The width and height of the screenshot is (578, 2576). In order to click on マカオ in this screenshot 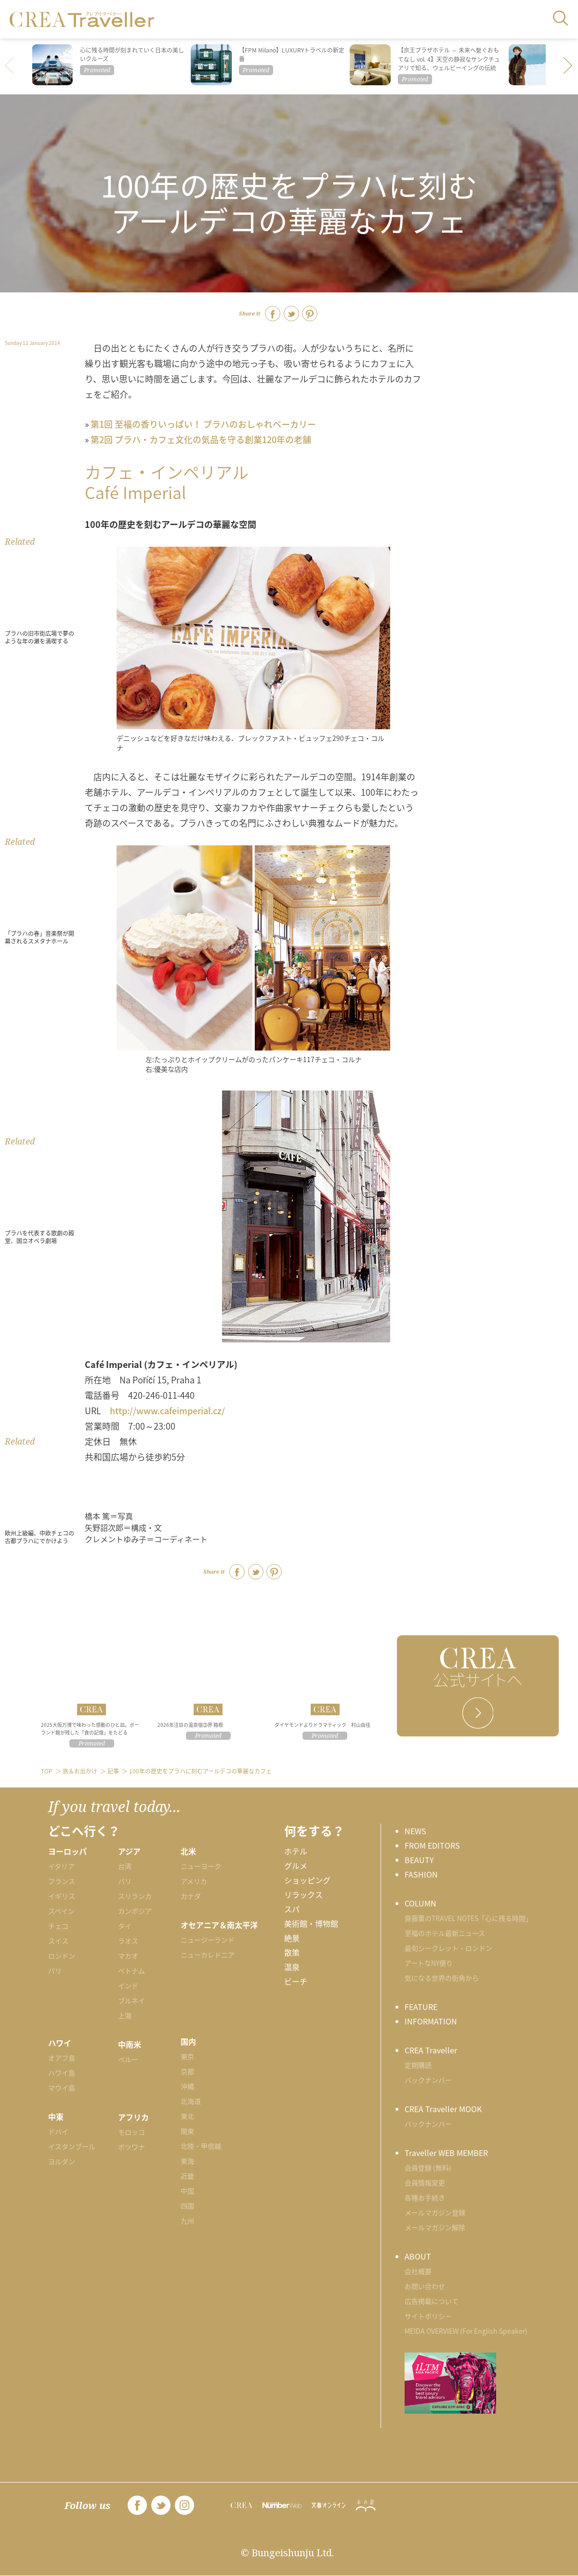, I will do `click(128, 1955)`.